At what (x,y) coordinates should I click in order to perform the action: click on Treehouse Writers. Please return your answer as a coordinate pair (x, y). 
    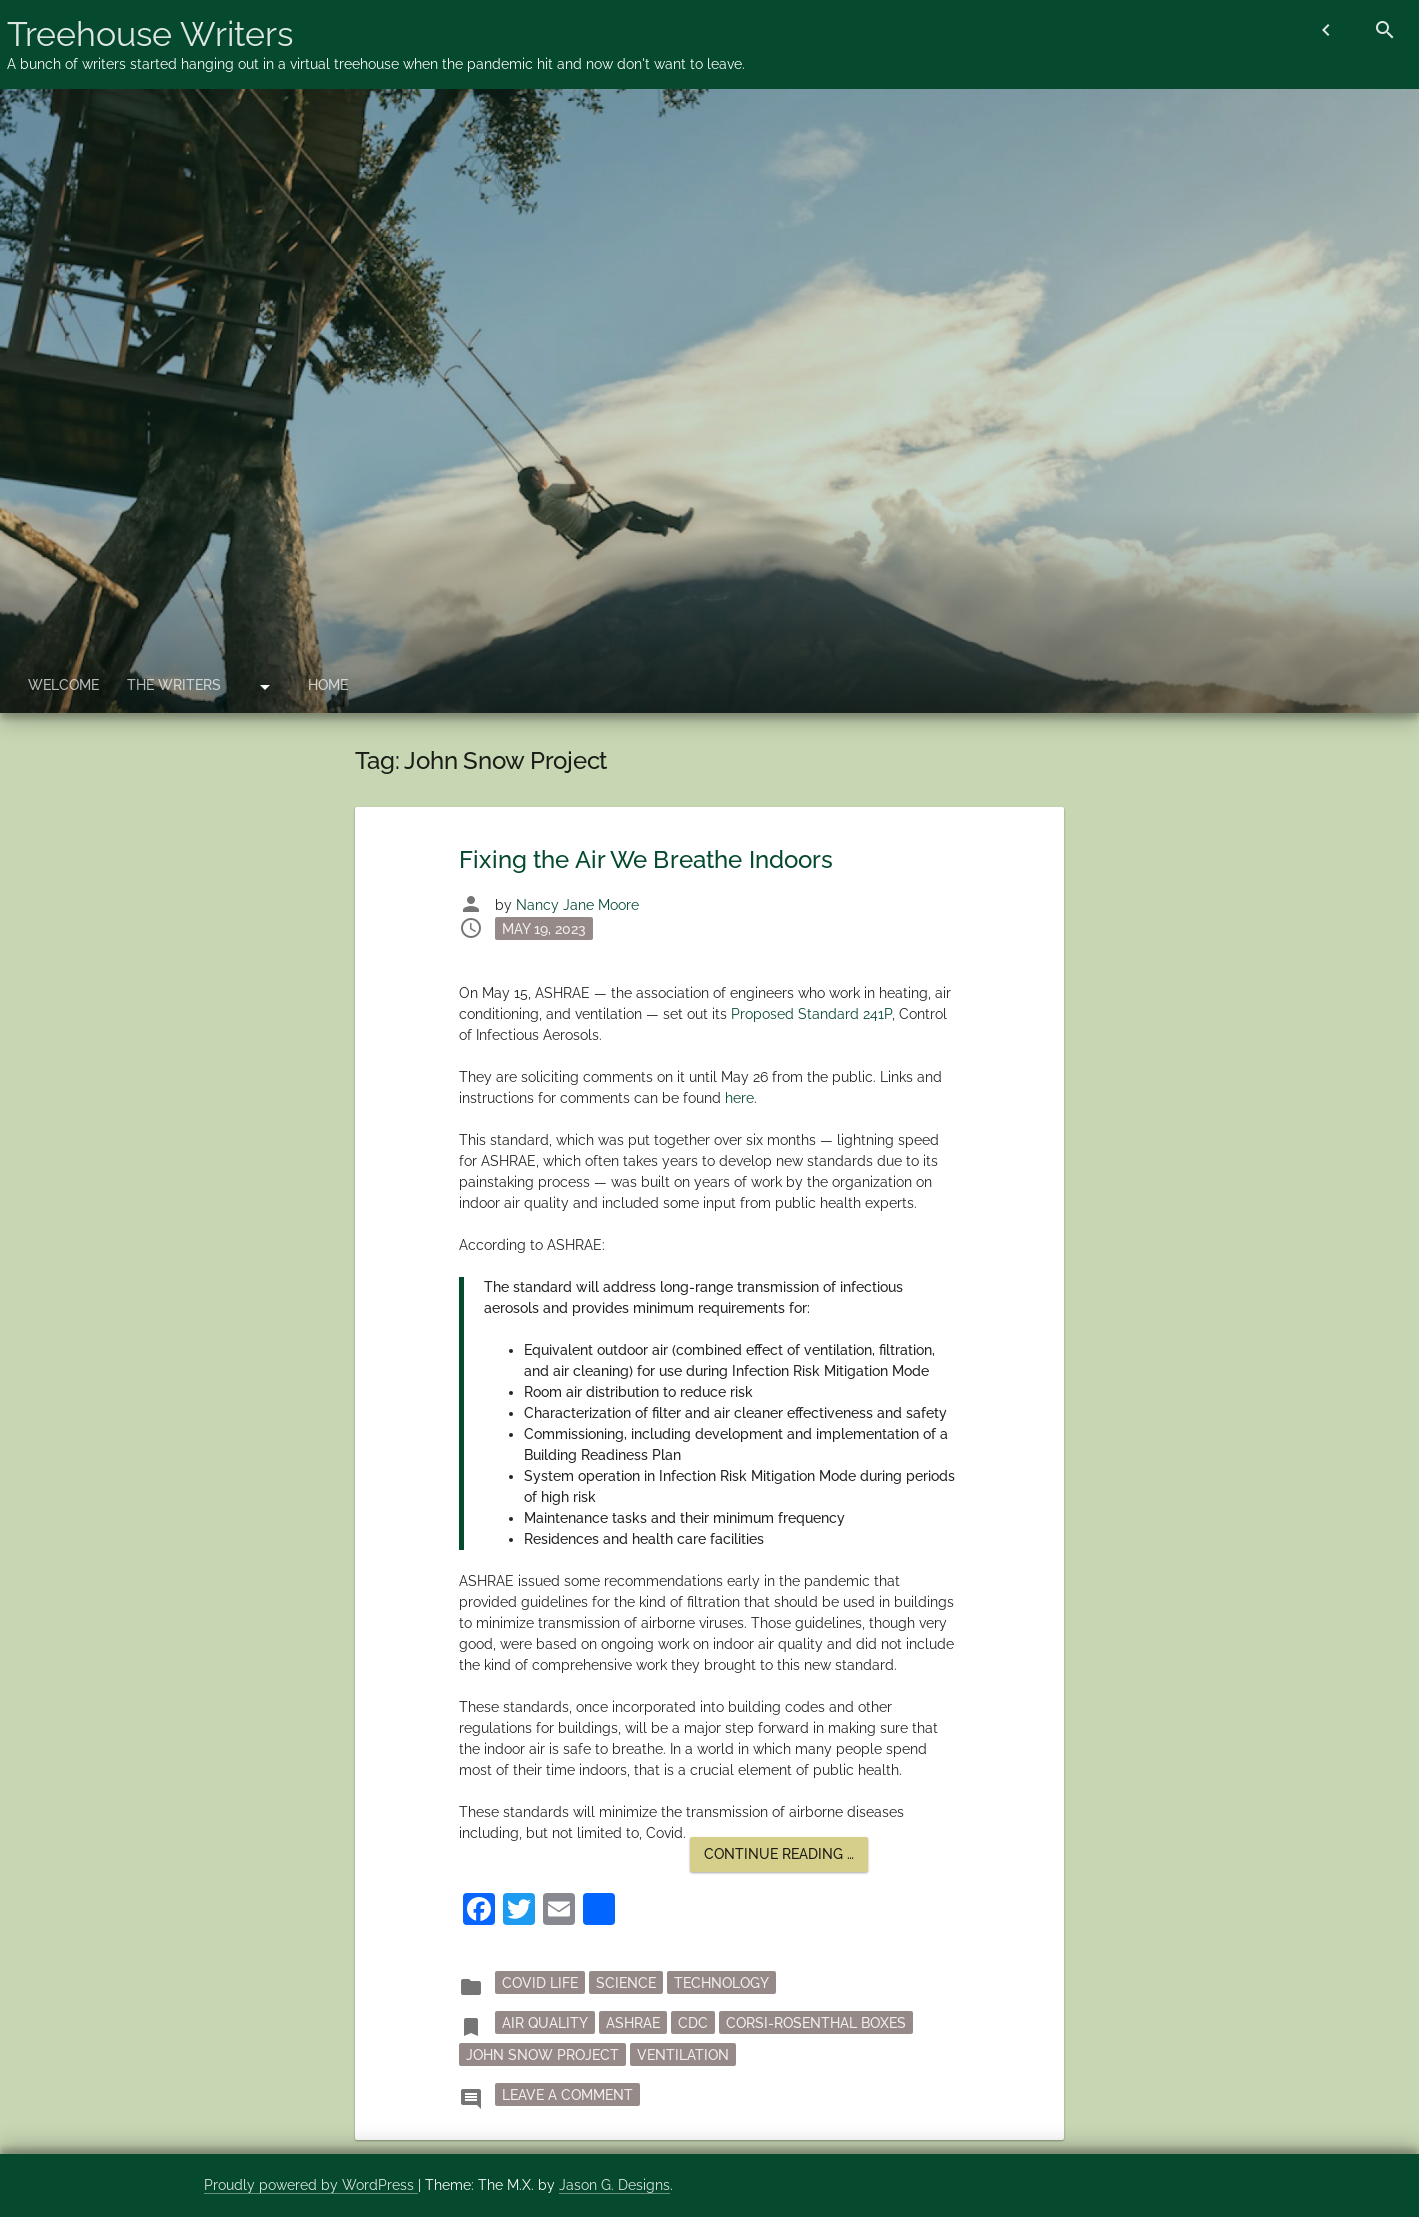
    Looking at the image, I should click on (150, 34).